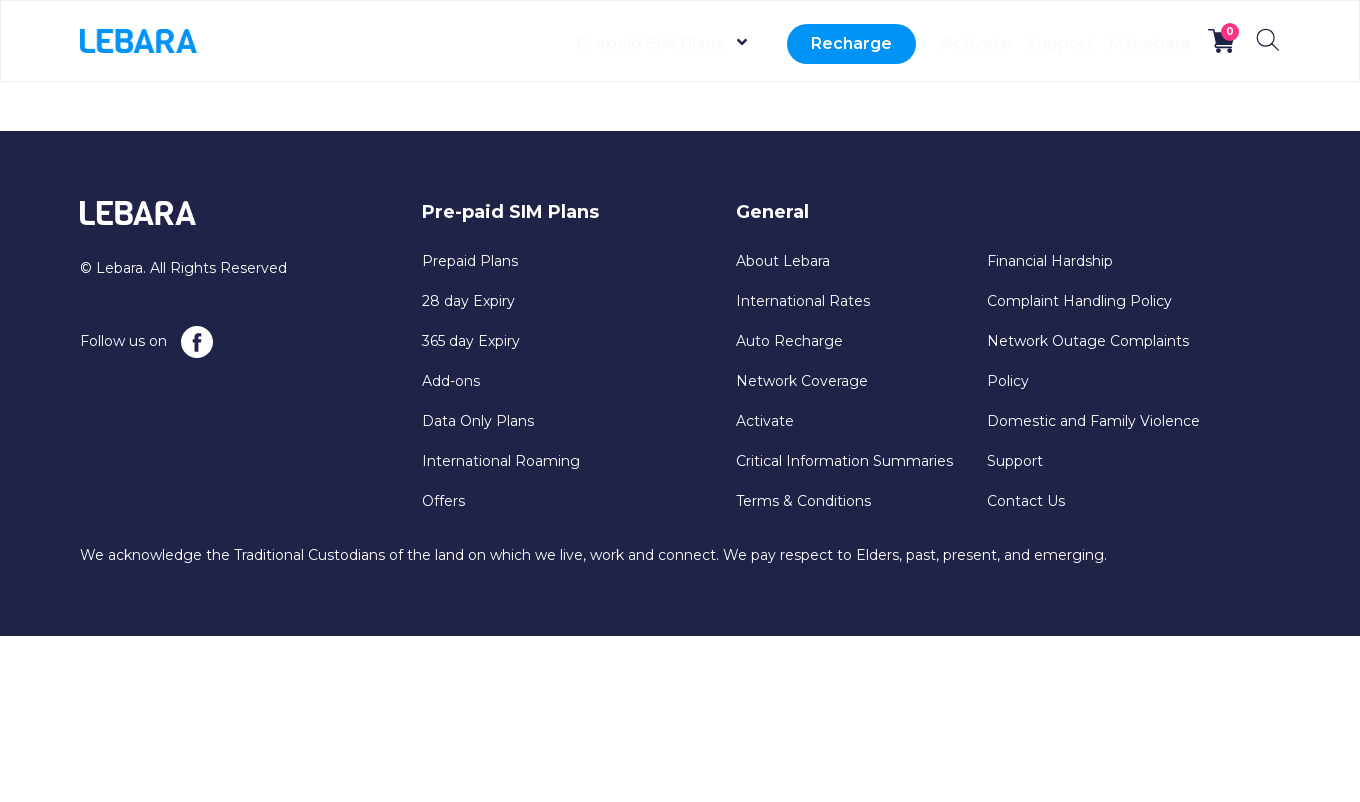 This screenshot has width=1360, height=802. Describe the element at coordinates (478, 421) in the screenshot. I see `Data Only Plans` at that location.